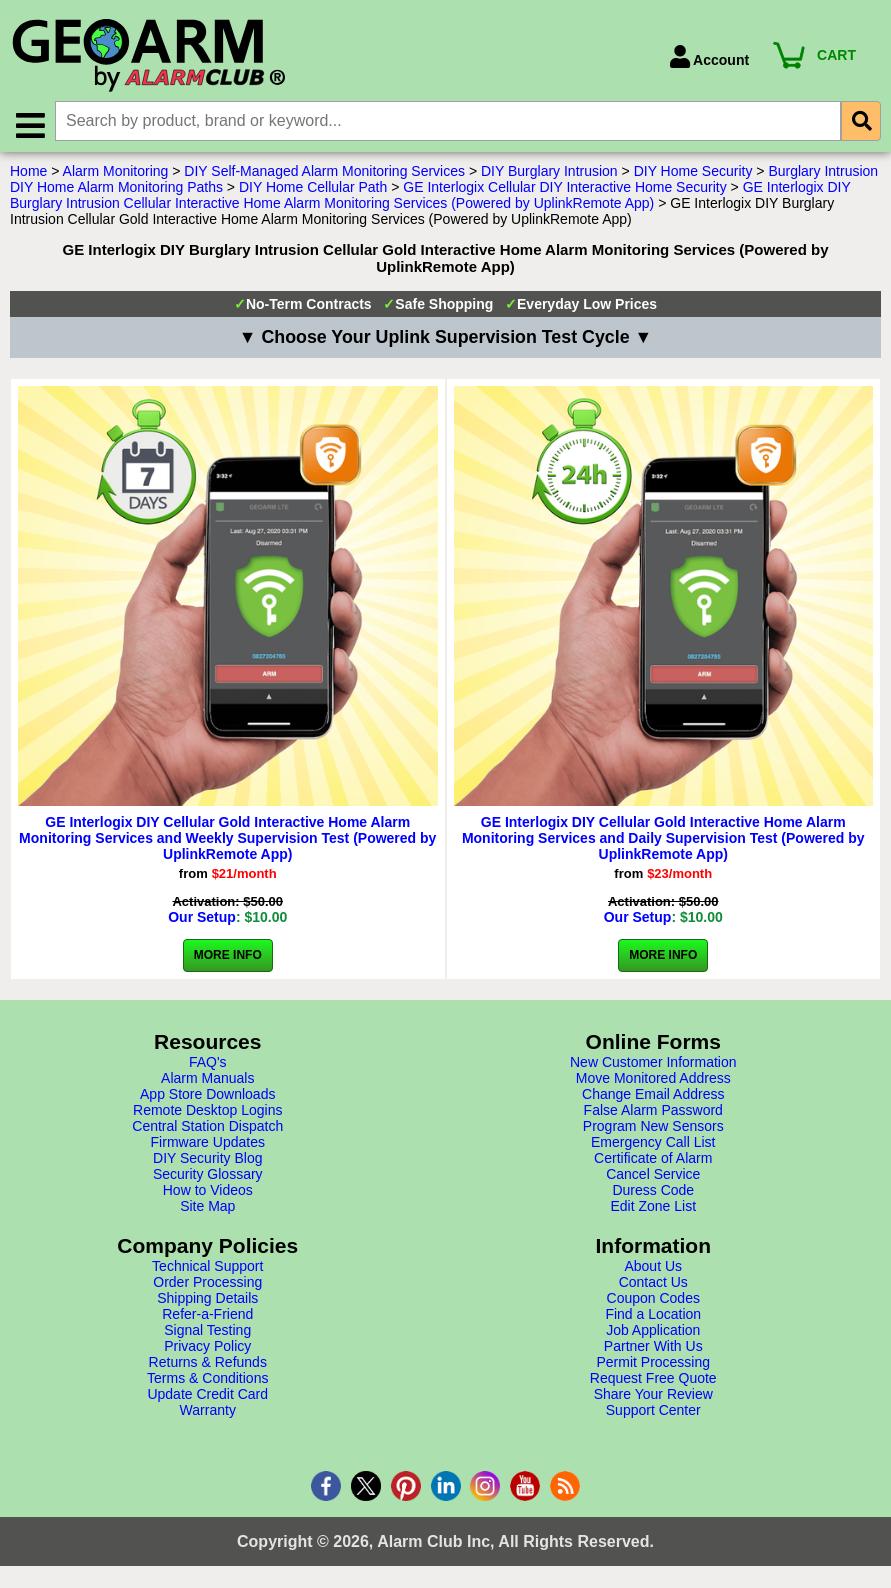 This screenshot has width=891, height=1588. What do you see at coordinates (653, 1284) in the screenshot?
I see `Contact Us` at bounding box center [653, 1284].